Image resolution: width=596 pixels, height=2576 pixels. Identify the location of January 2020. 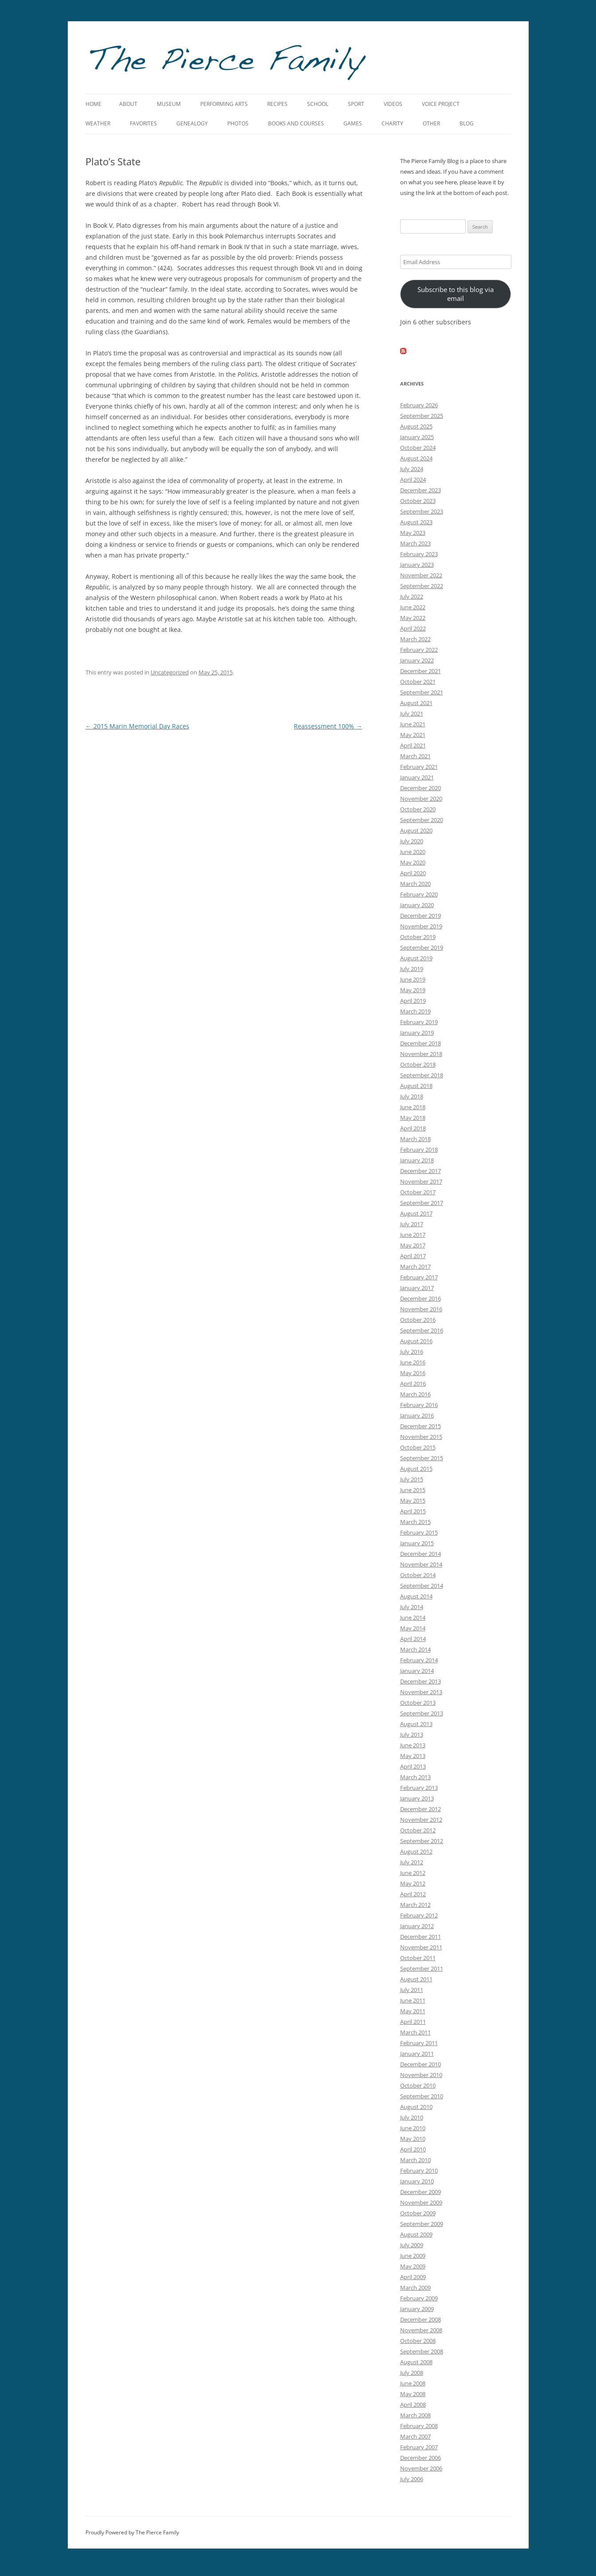
(417, 905).